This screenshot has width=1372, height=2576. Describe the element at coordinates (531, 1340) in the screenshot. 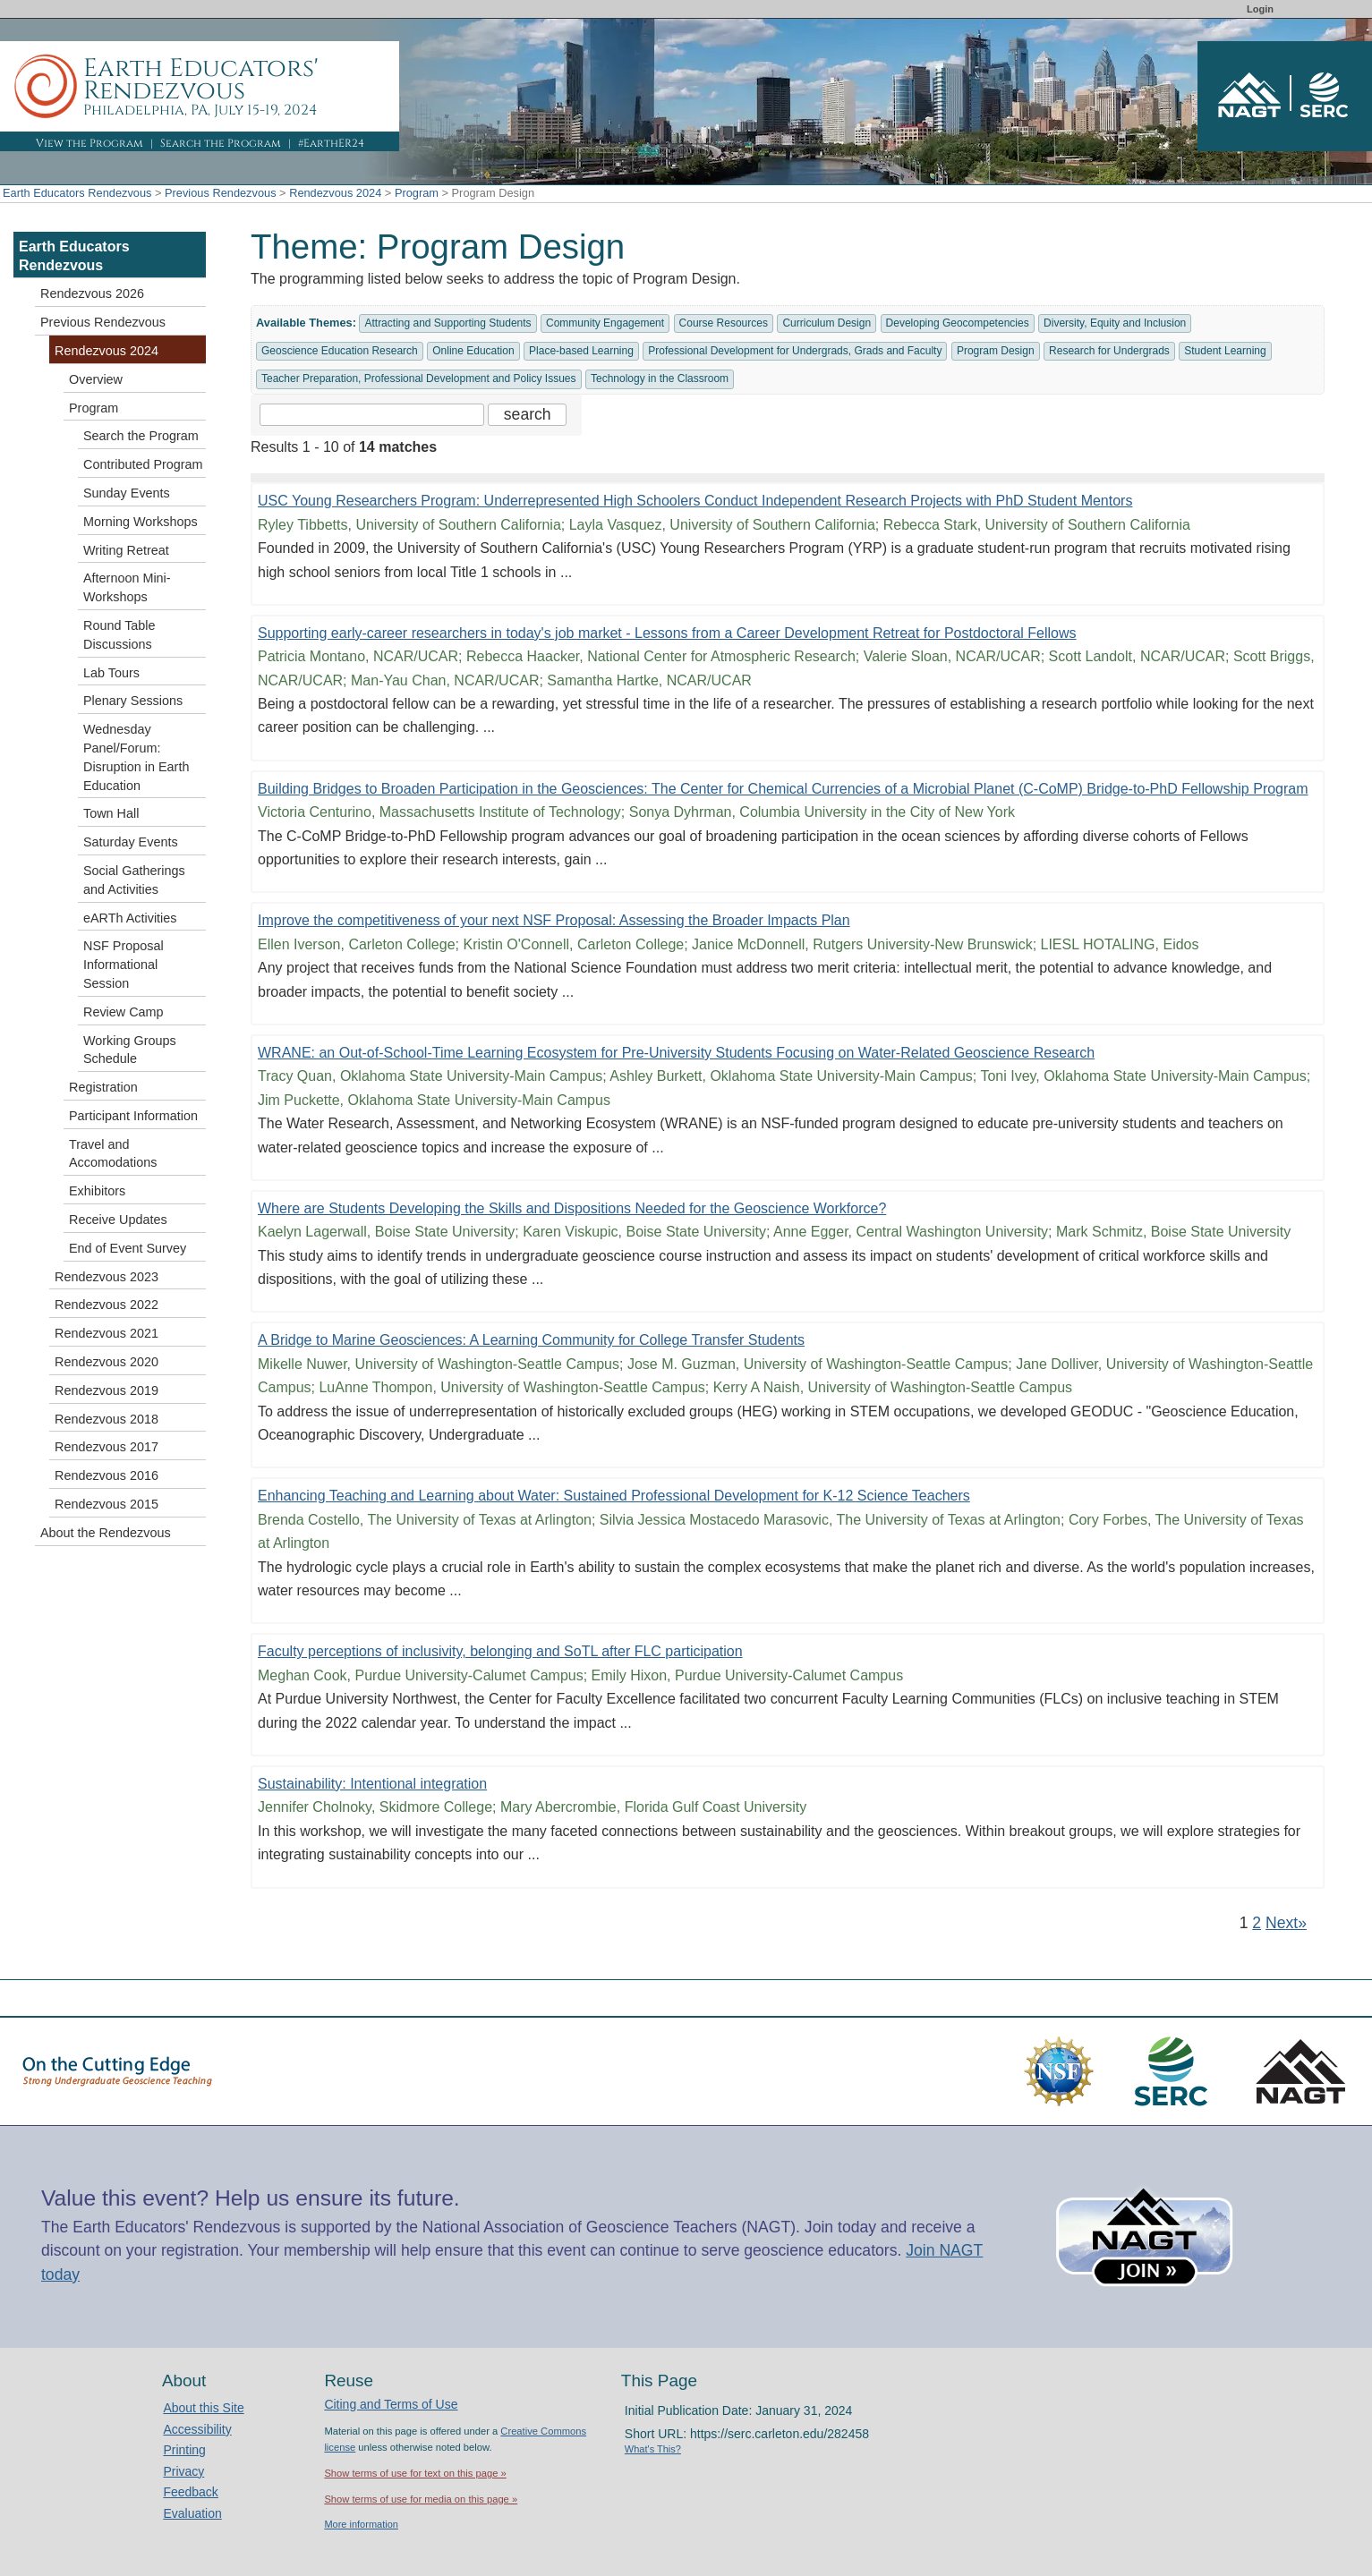

I see `A Bridge to Marine Geosciences: A Learning Community for College Transfer Students` at that location.